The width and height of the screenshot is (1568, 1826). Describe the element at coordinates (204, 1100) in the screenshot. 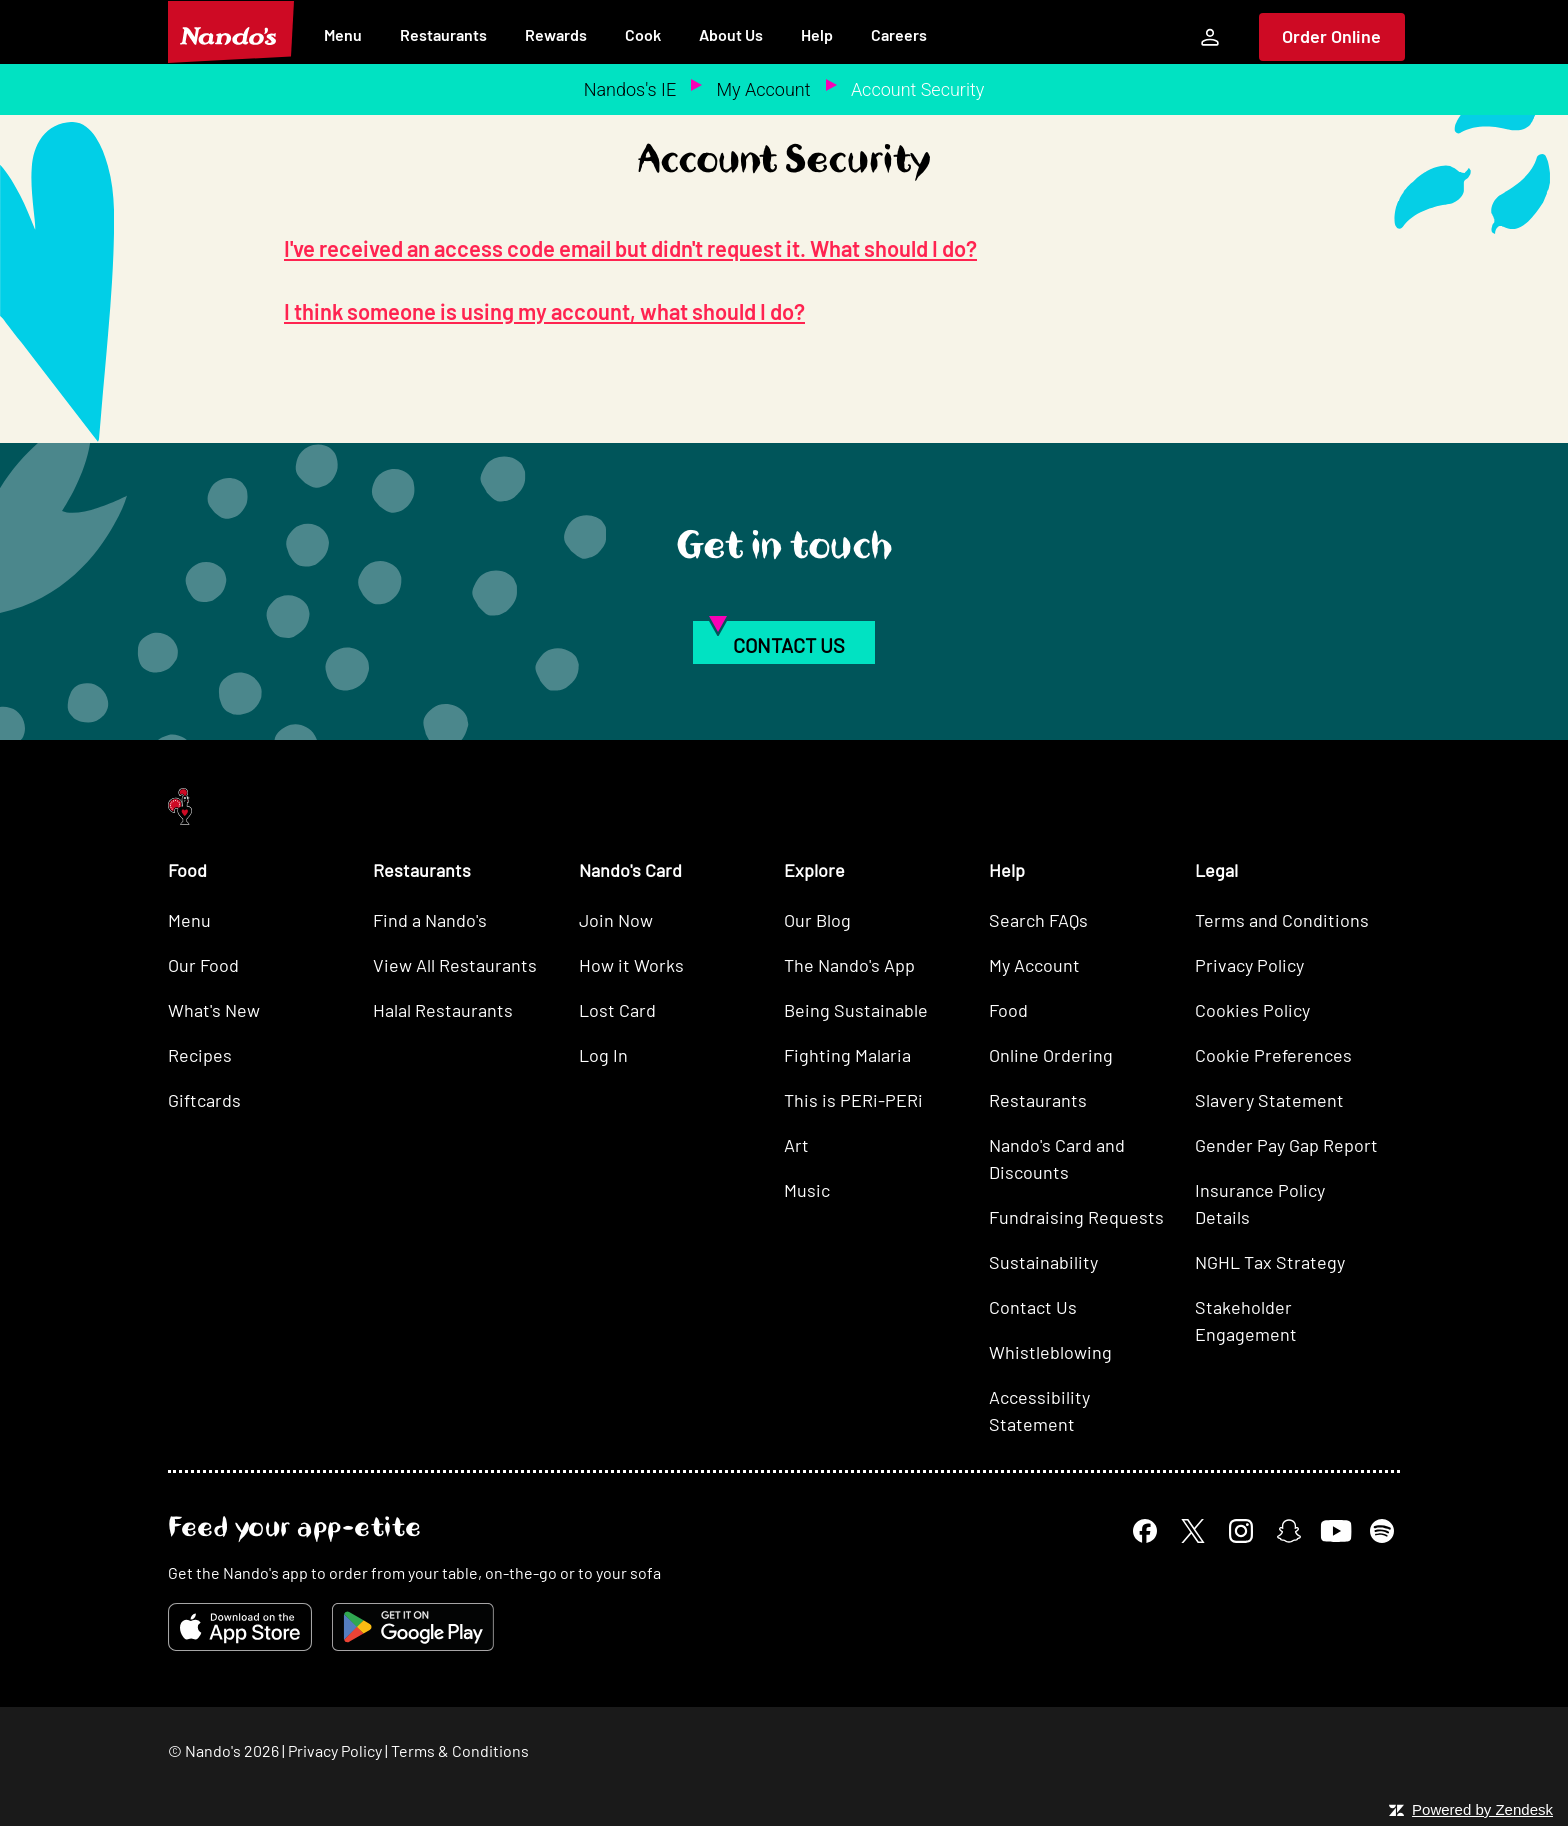

I see `Giftcards` at that location.